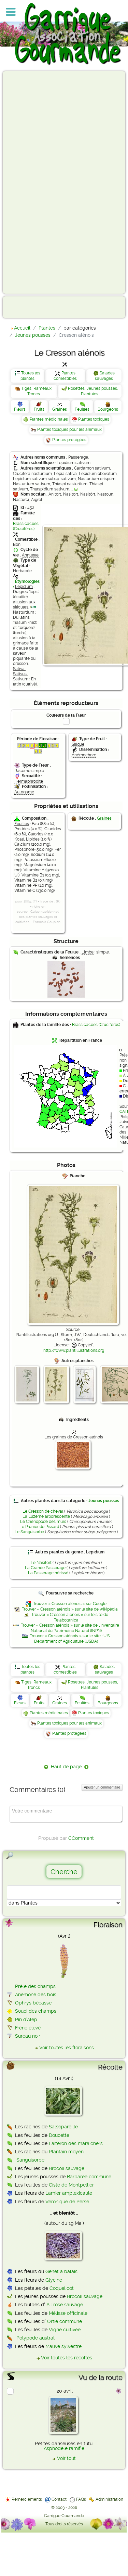 This screenshot has height=2576, width=128. What do you see at coordinates (39, 409) in the screenshot?
I see `Fruits` at bounding box center [39, 409].